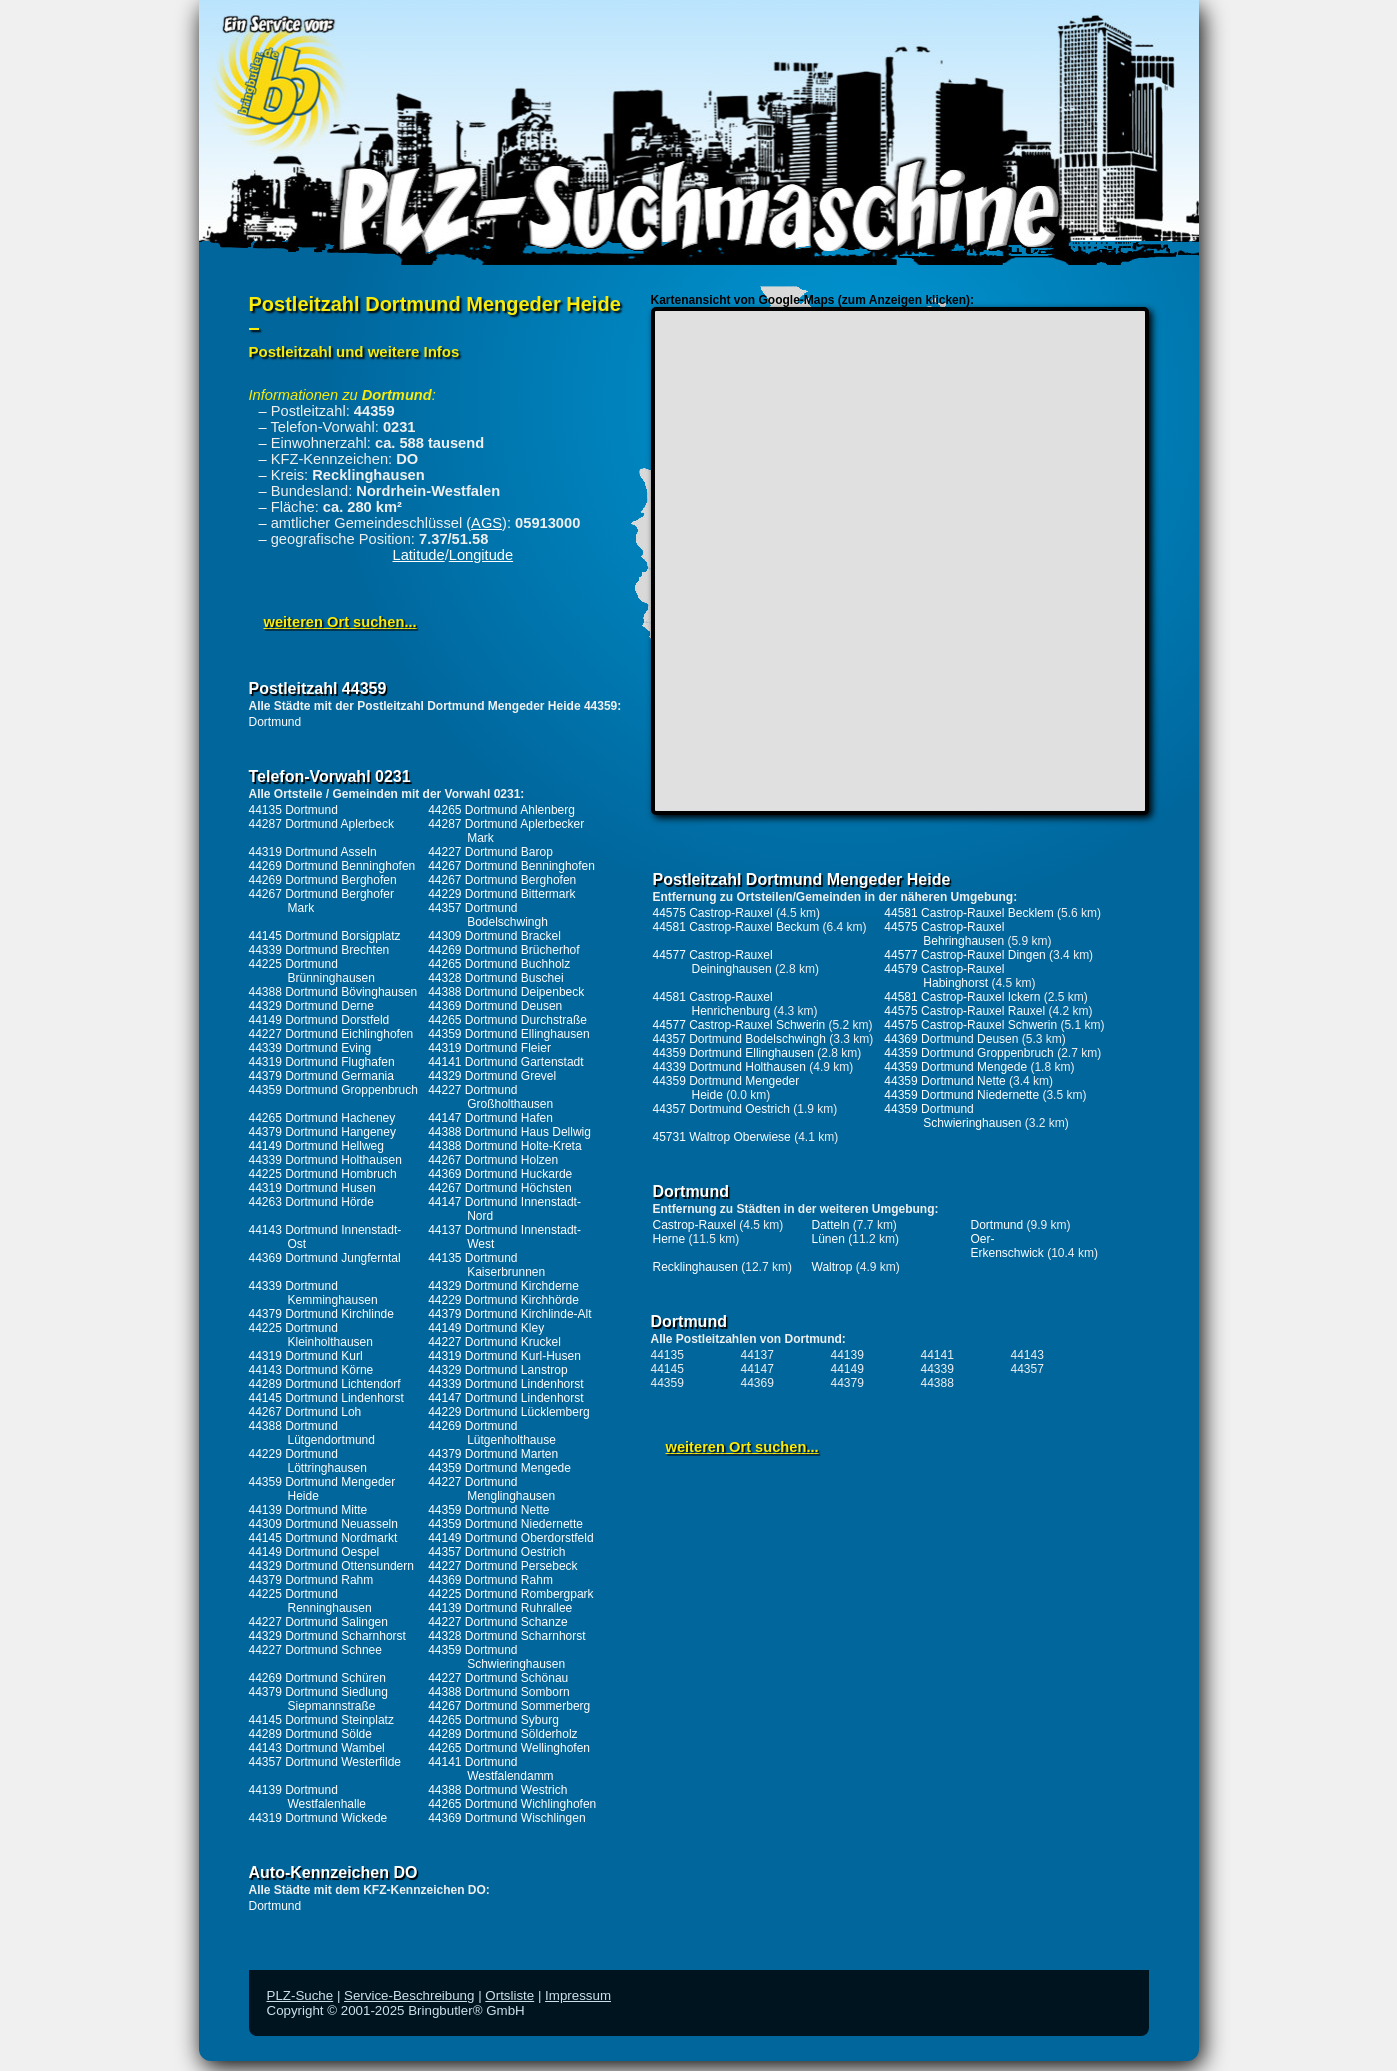 The height and width of the screenshot is (2071, 1397). Describe the element at coordinates (488, 1510) in the screenshot. I see `44359 Dortmund Nette` at that location.